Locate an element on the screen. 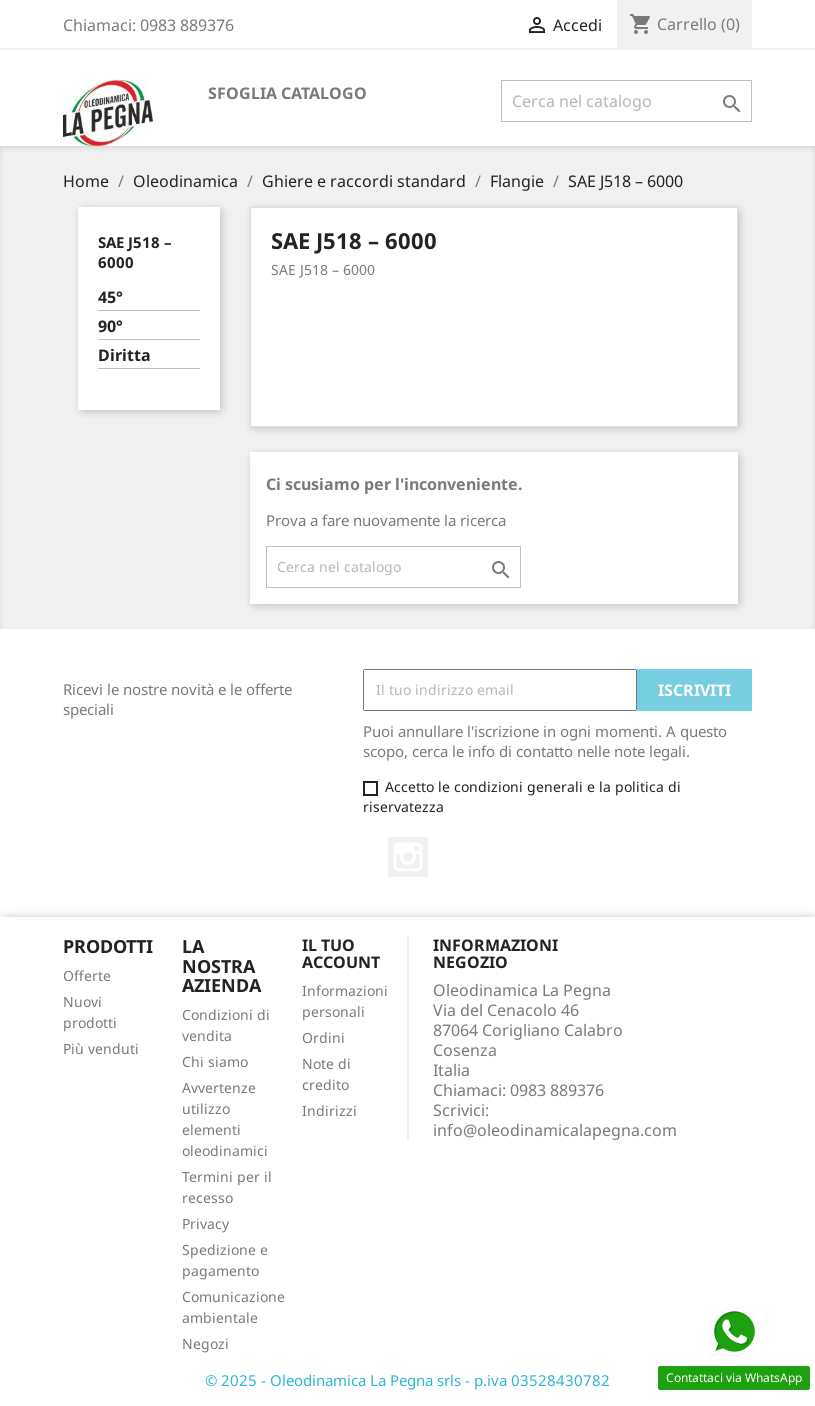 Image resolution: width=815 pixels, height=1406 pixels. Diritta is located at coordinates (124, 355).